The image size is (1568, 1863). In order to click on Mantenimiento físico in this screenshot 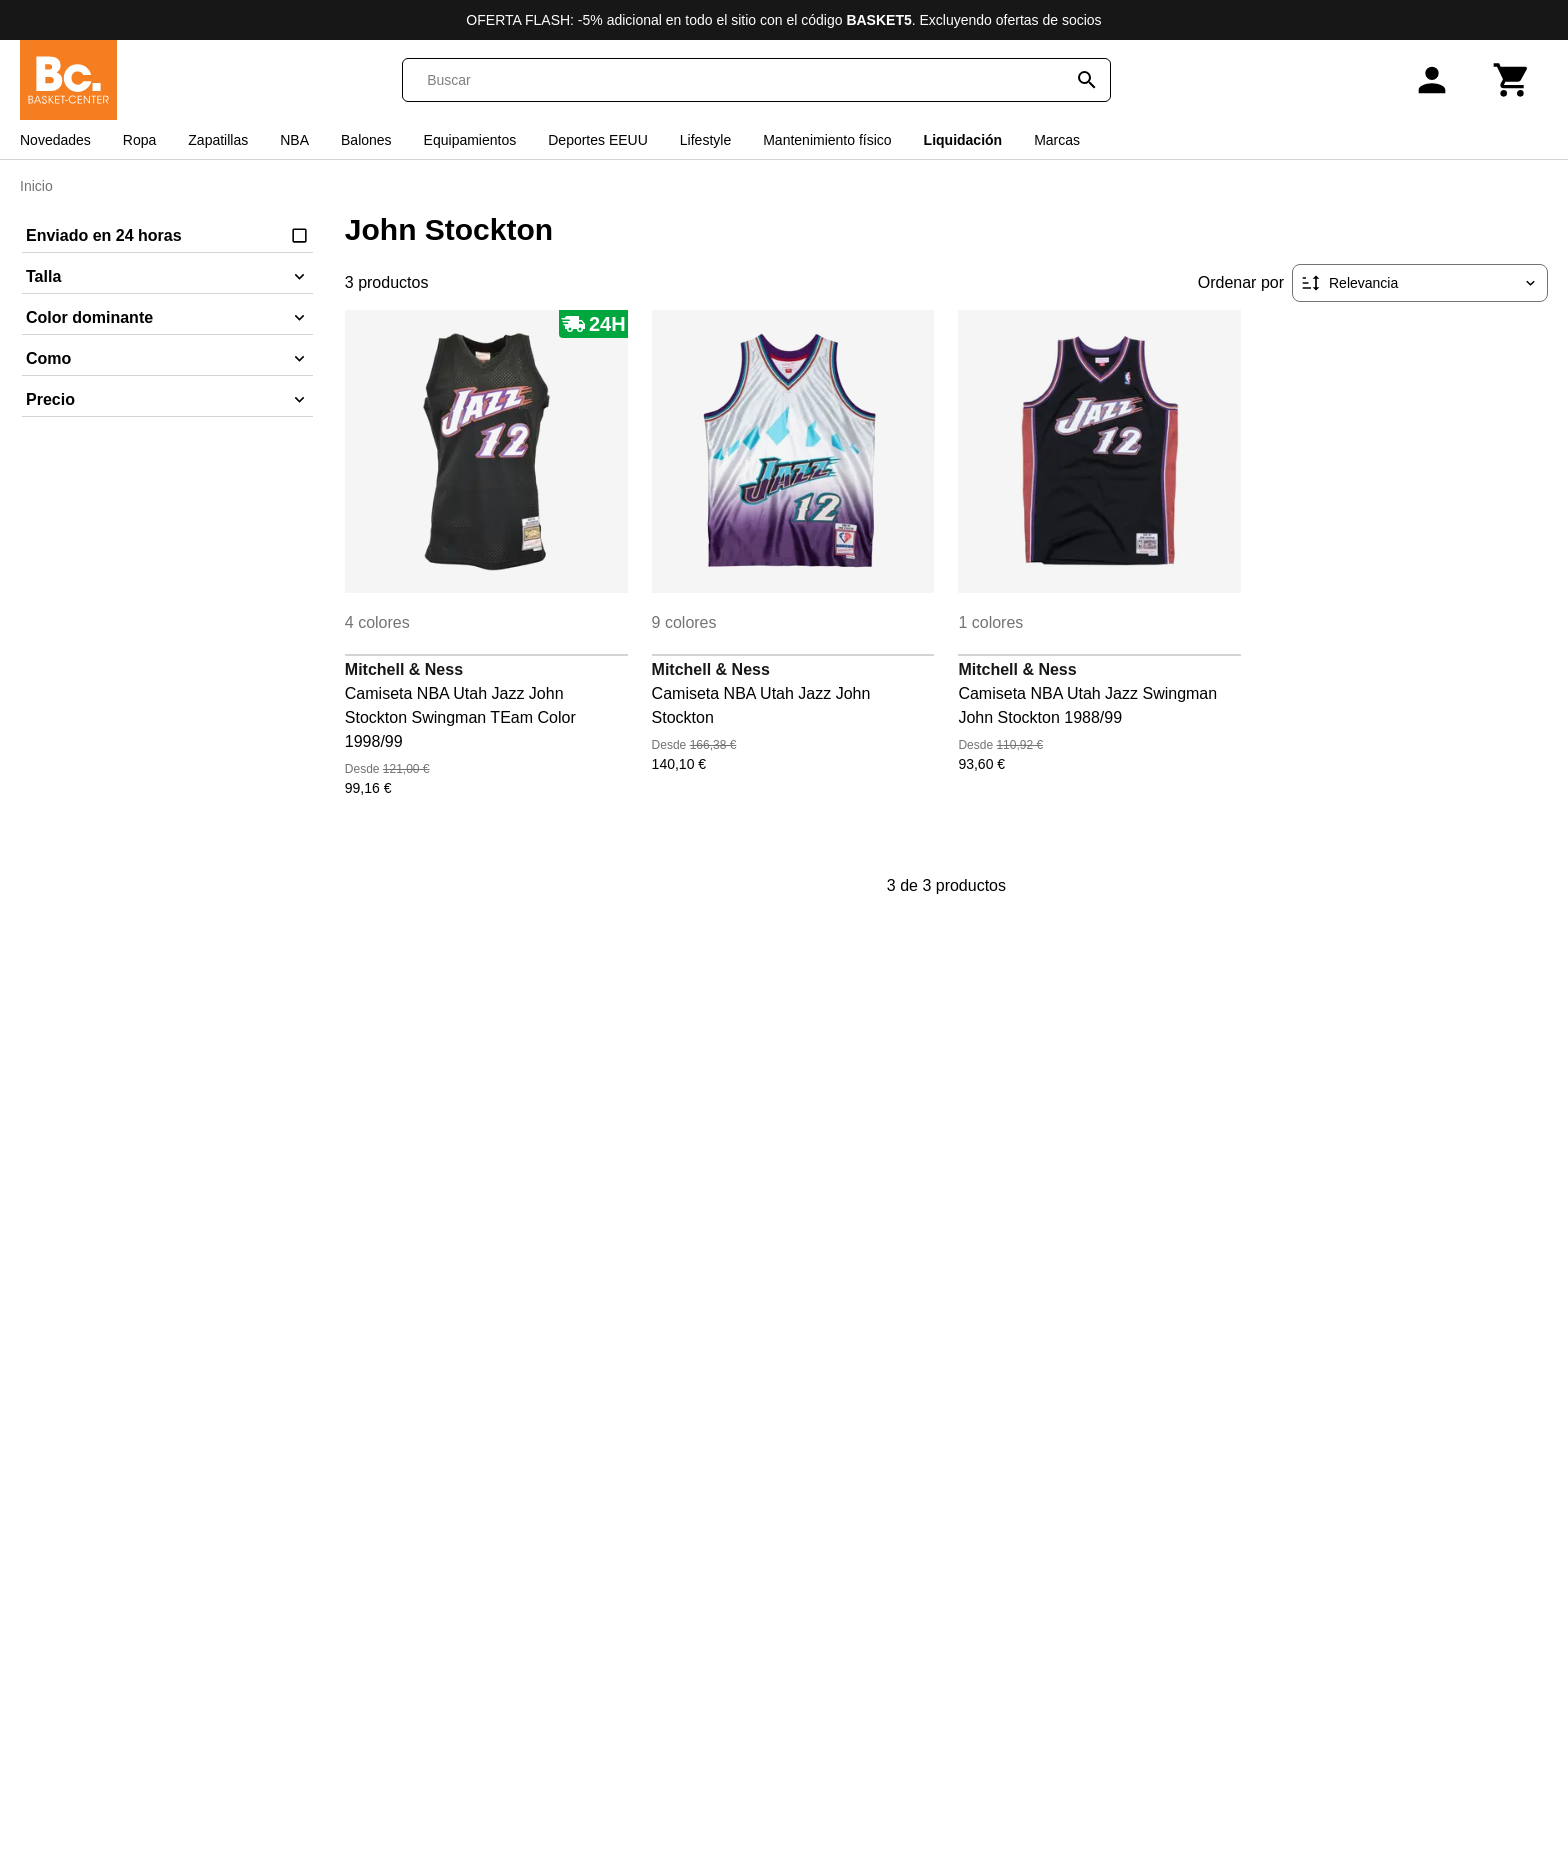, I will do `click(827, 140)`.